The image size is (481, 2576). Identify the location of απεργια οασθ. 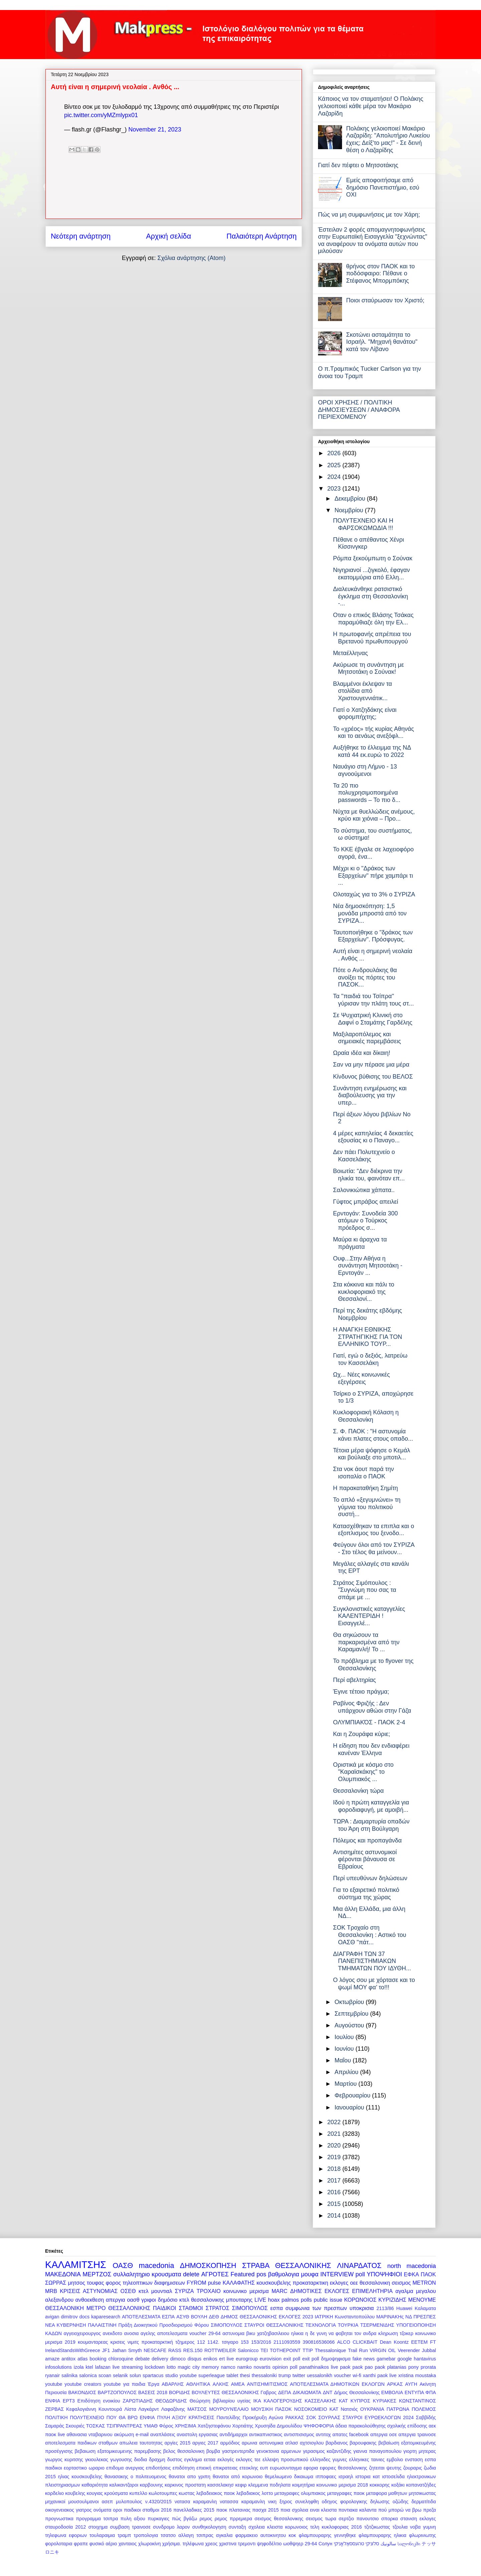
(123, 2300).